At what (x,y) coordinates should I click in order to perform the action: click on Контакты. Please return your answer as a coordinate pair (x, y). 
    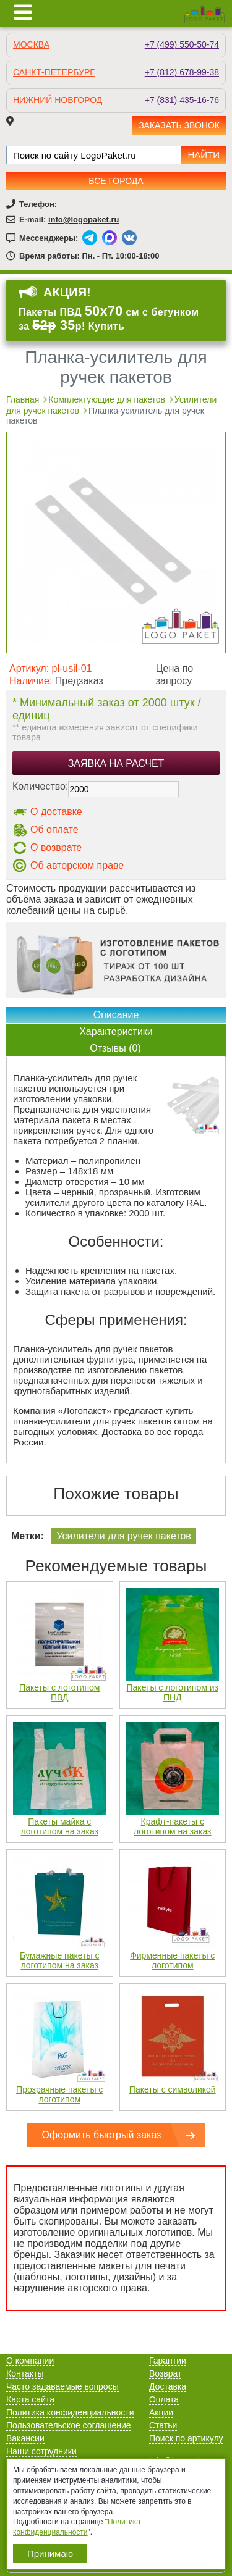
    Looking at the image, I should click on (24, 2373).